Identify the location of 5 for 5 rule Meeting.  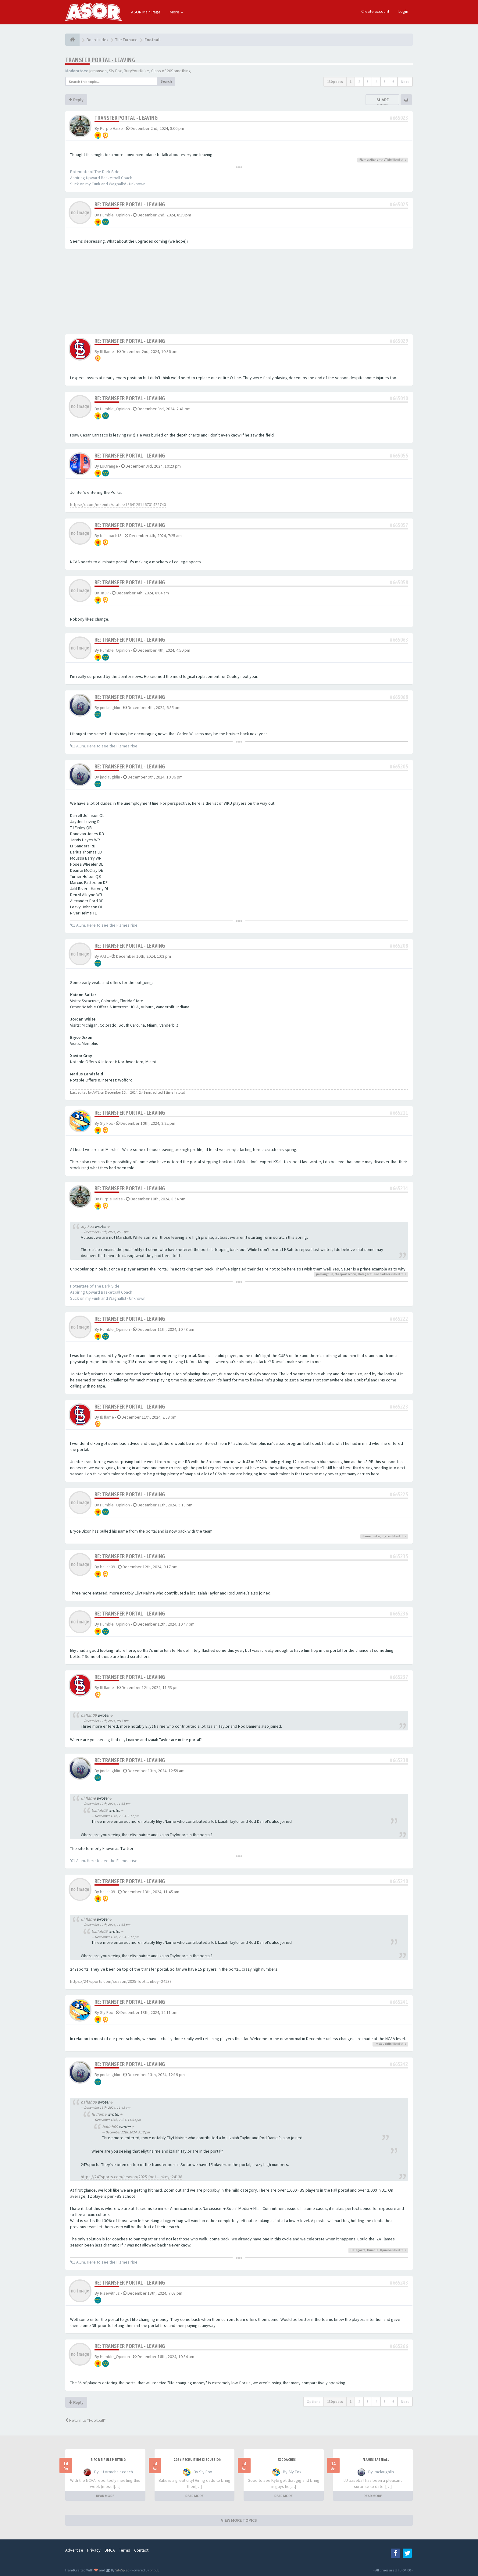
(108, 2459).